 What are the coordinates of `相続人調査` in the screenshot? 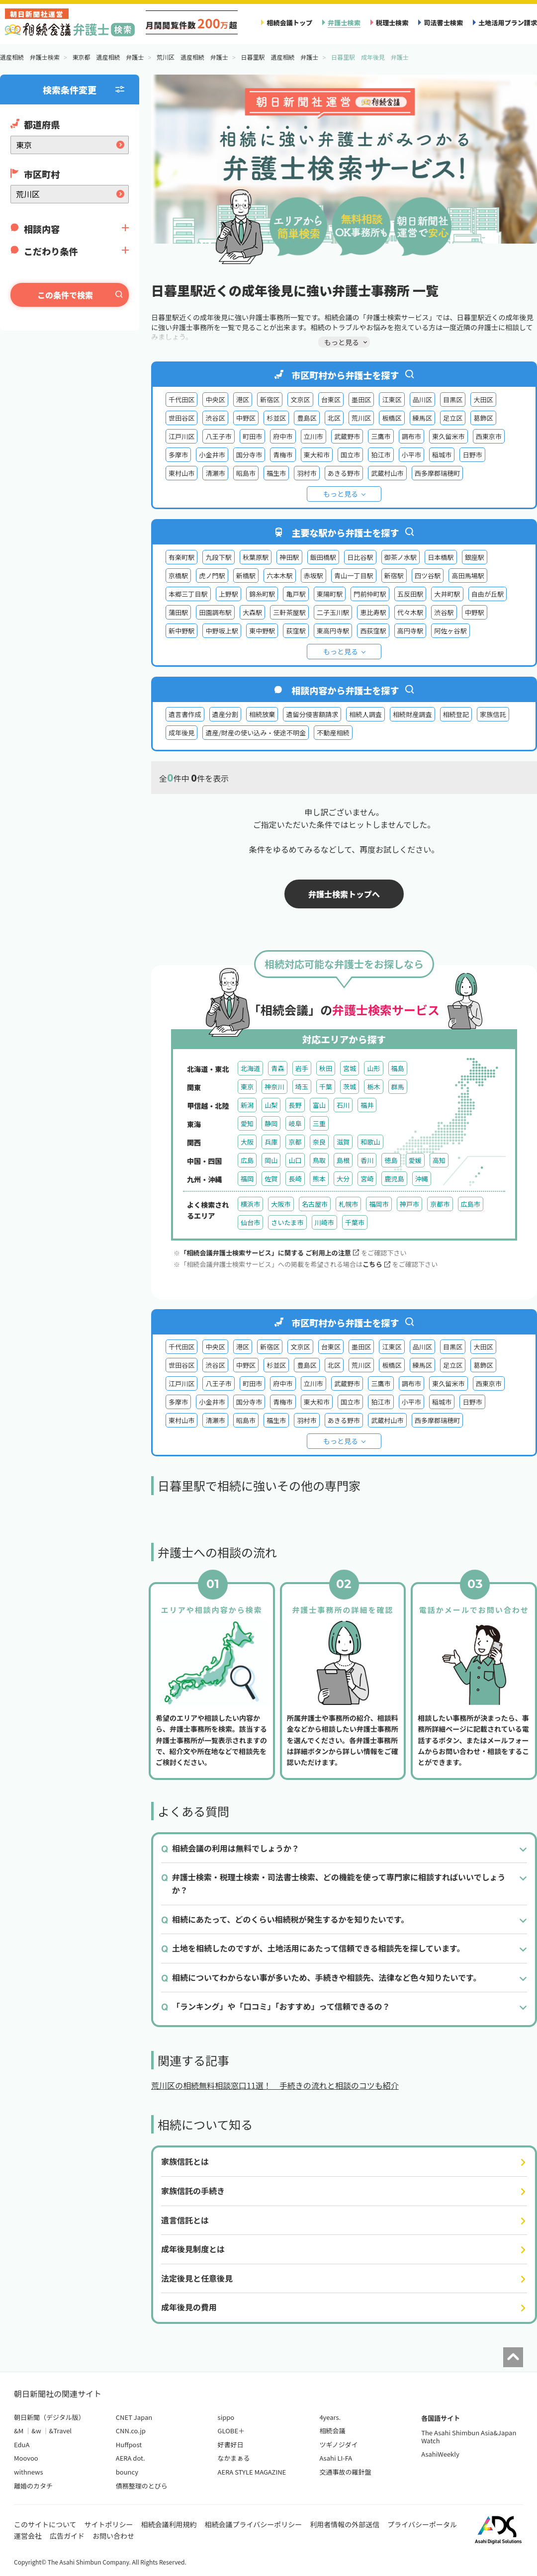 It's located at (365, 714).